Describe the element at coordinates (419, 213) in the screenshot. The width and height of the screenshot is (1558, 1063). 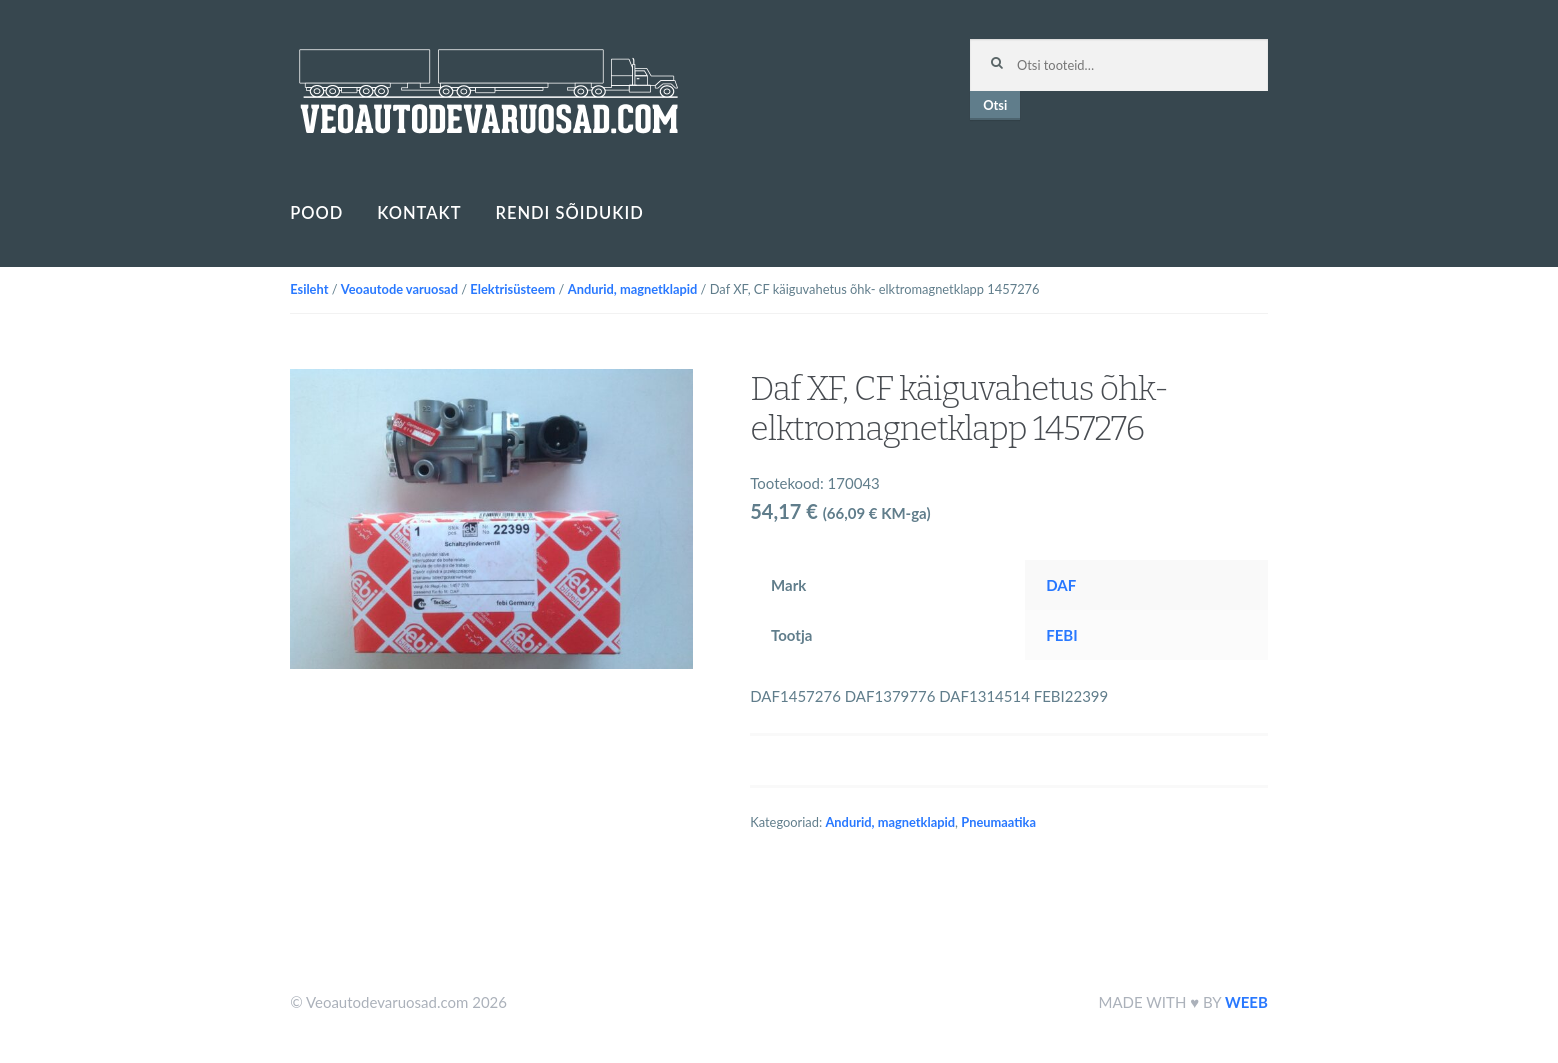
I see `Kontakt` at that location.